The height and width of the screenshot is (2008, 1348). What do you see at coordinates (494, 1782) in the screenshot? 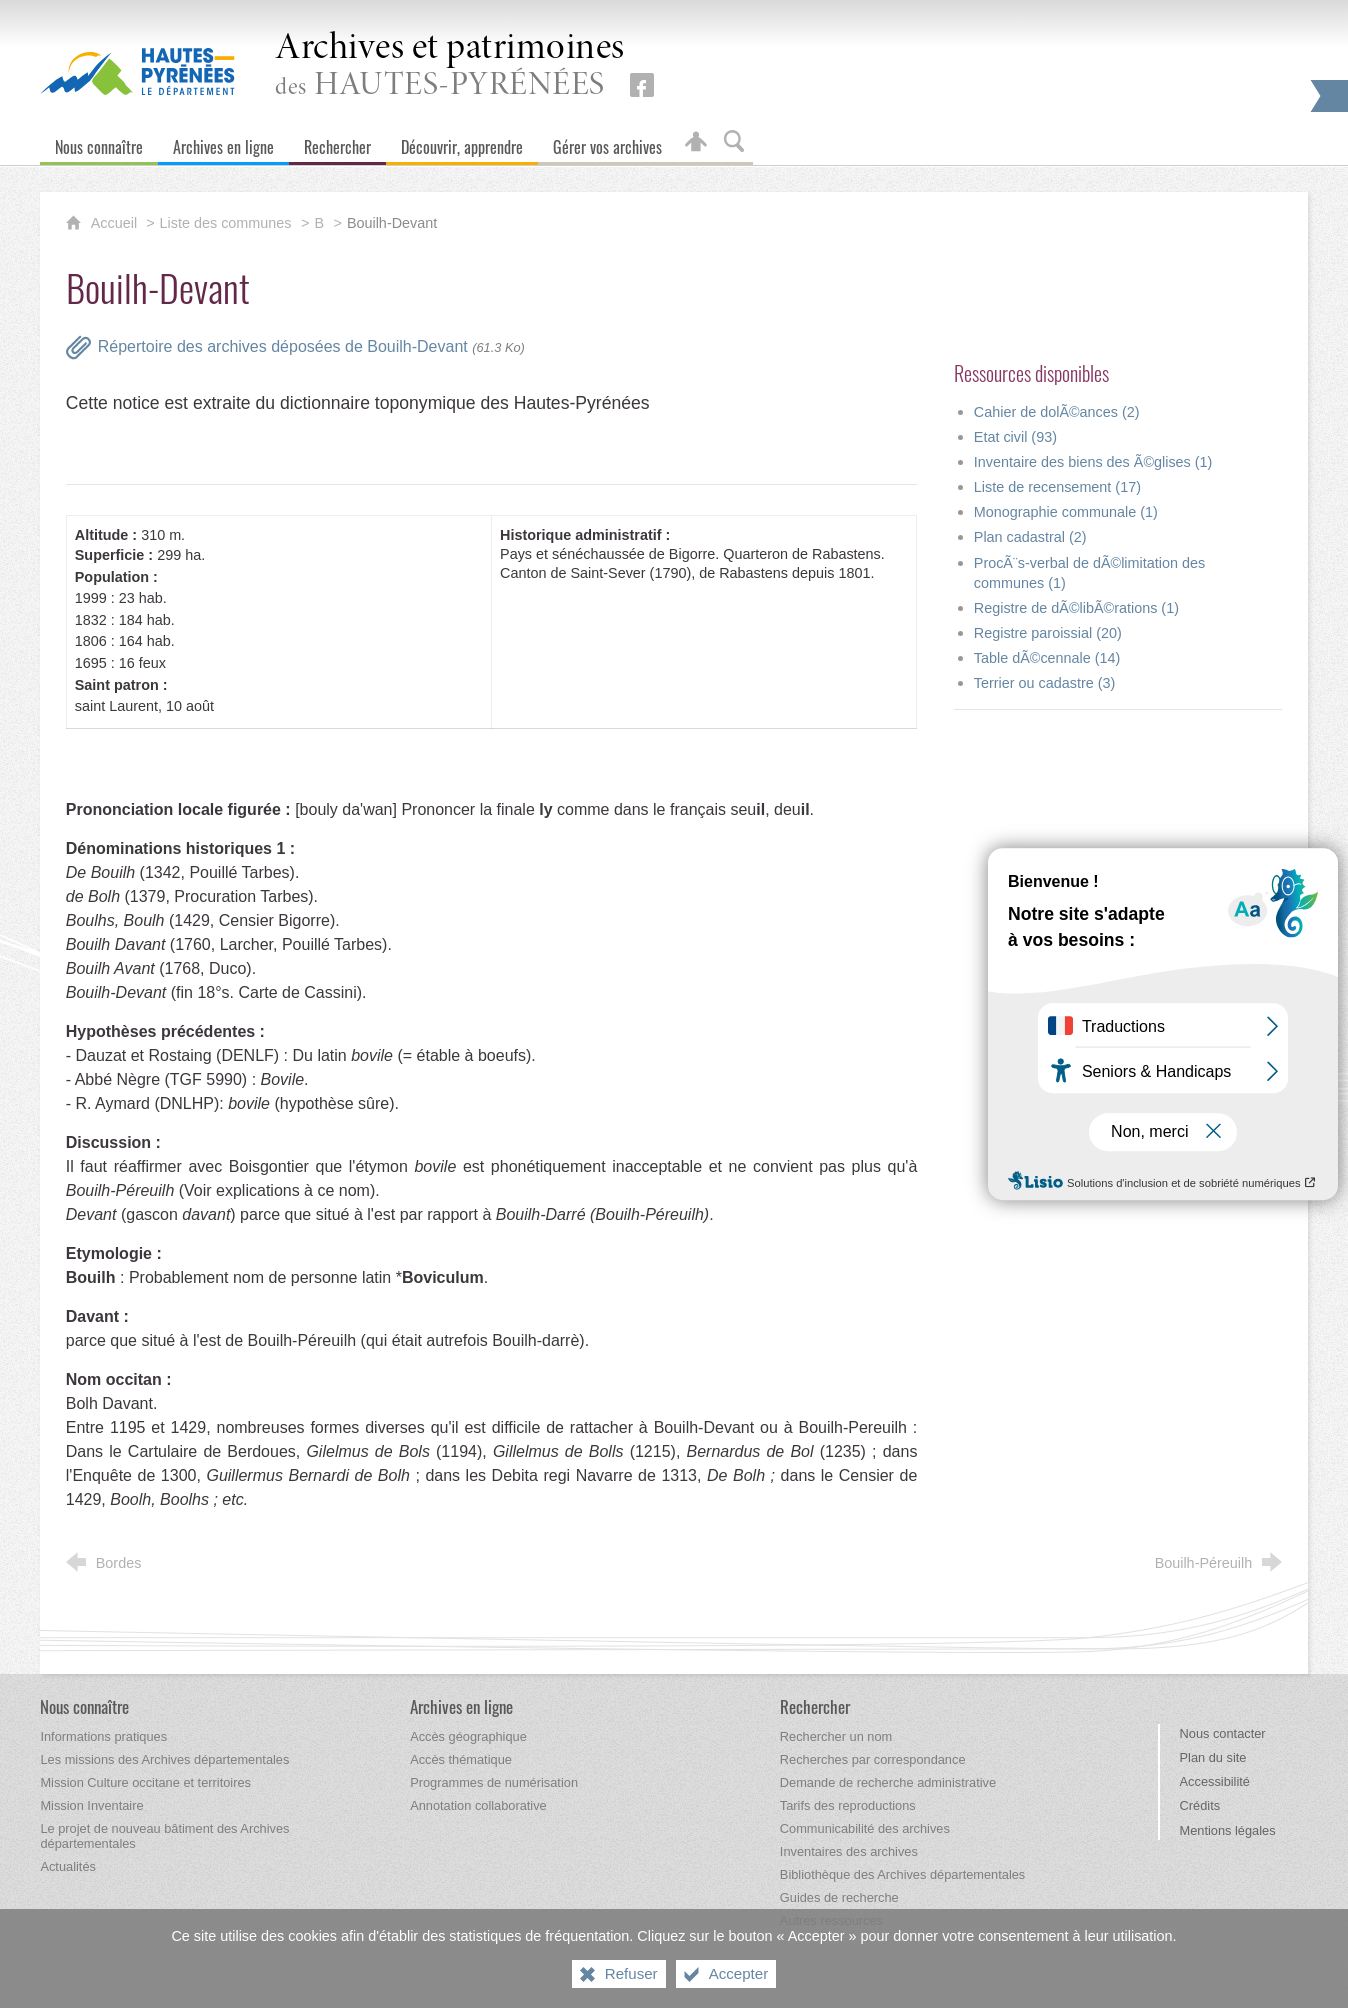
I see `[Programmes de numérisation]` at bounding box center [494, 1782].